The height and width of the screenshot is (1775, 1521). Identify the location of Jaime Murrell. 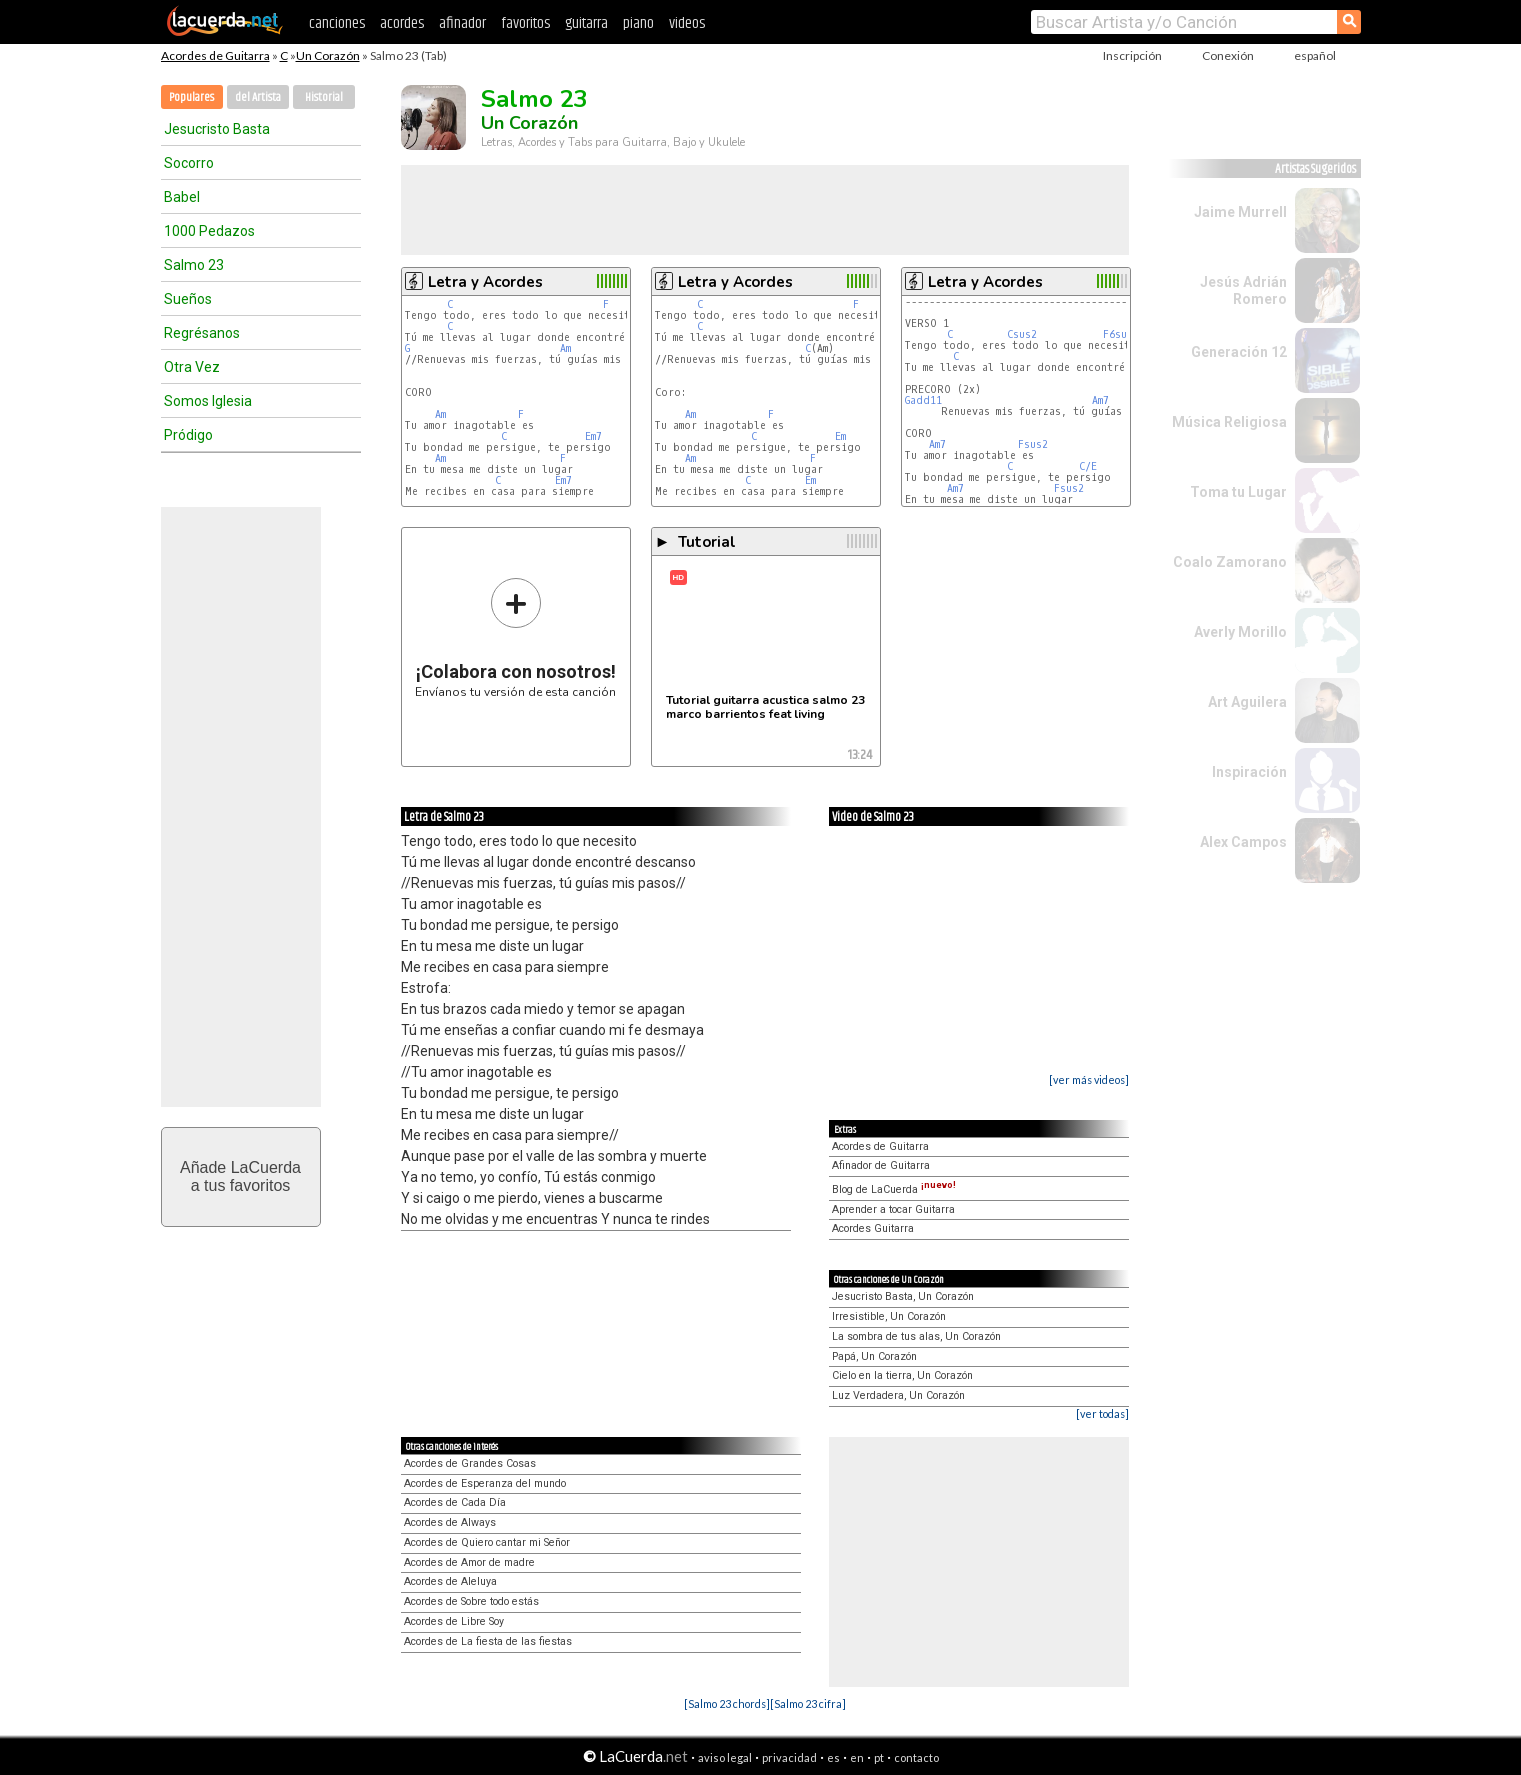
(1240, 212).